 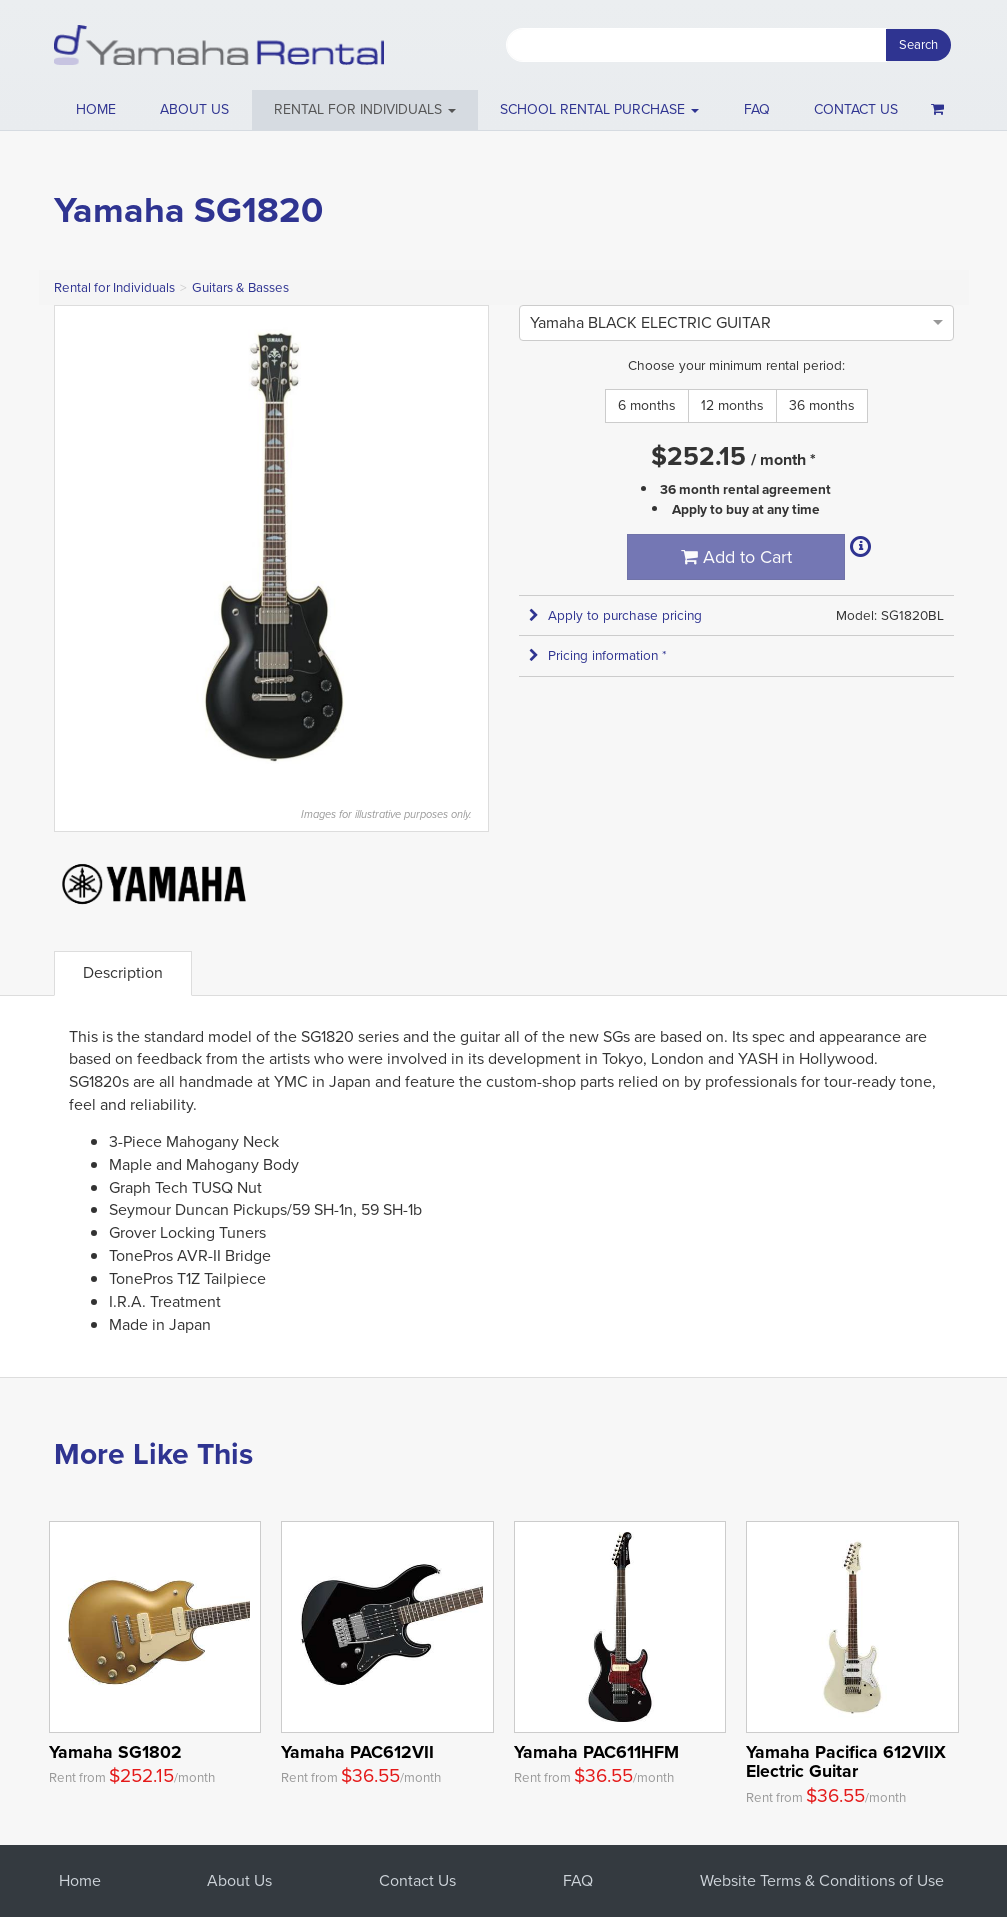 I want to click on [option], so click(x=650, y=322).